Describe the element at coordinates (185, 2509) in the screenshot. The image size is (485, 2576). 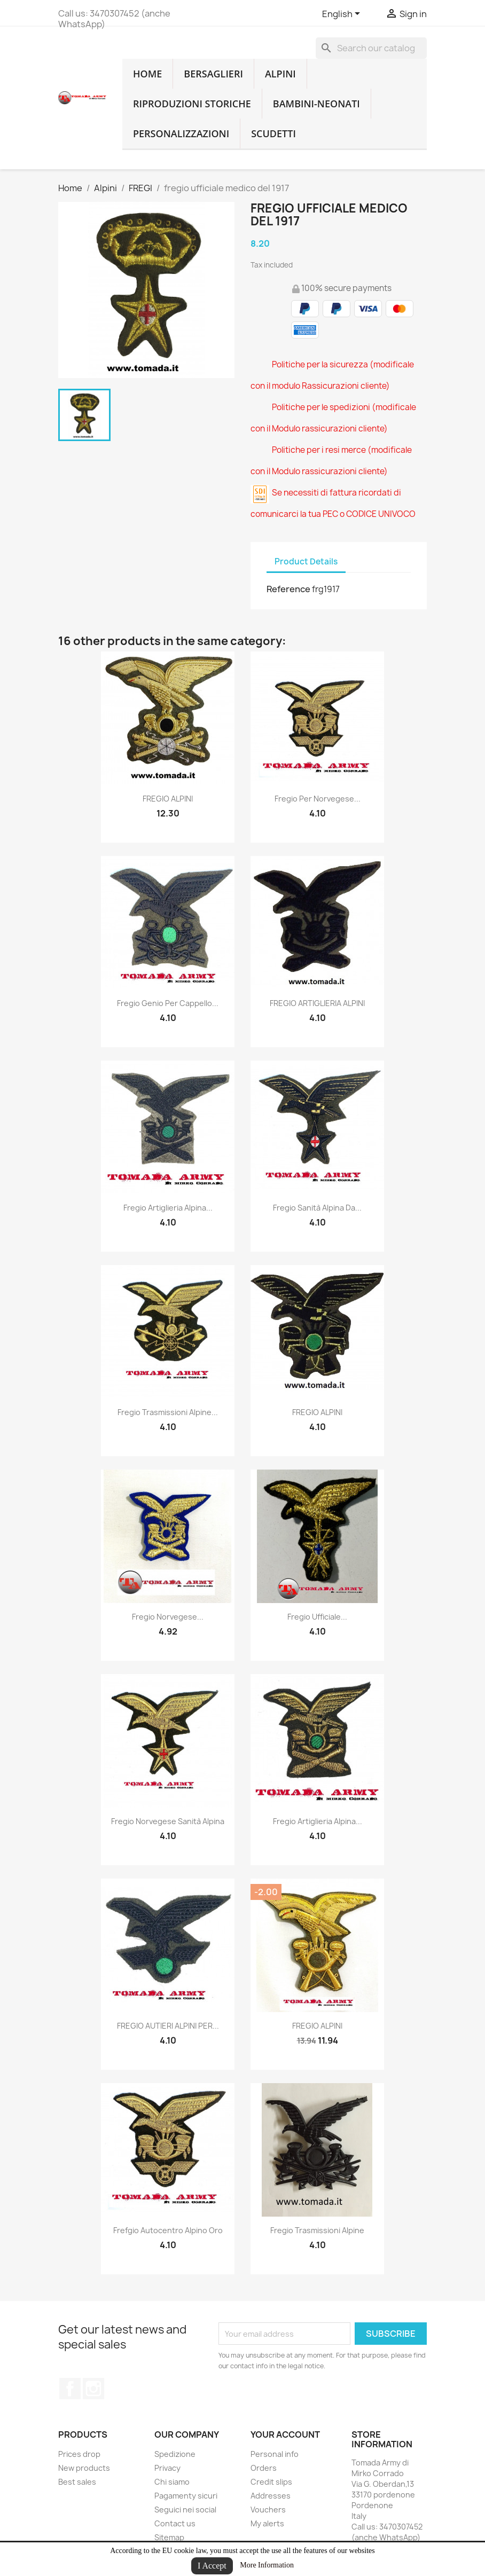
I see `Seguici nei social` at that location.